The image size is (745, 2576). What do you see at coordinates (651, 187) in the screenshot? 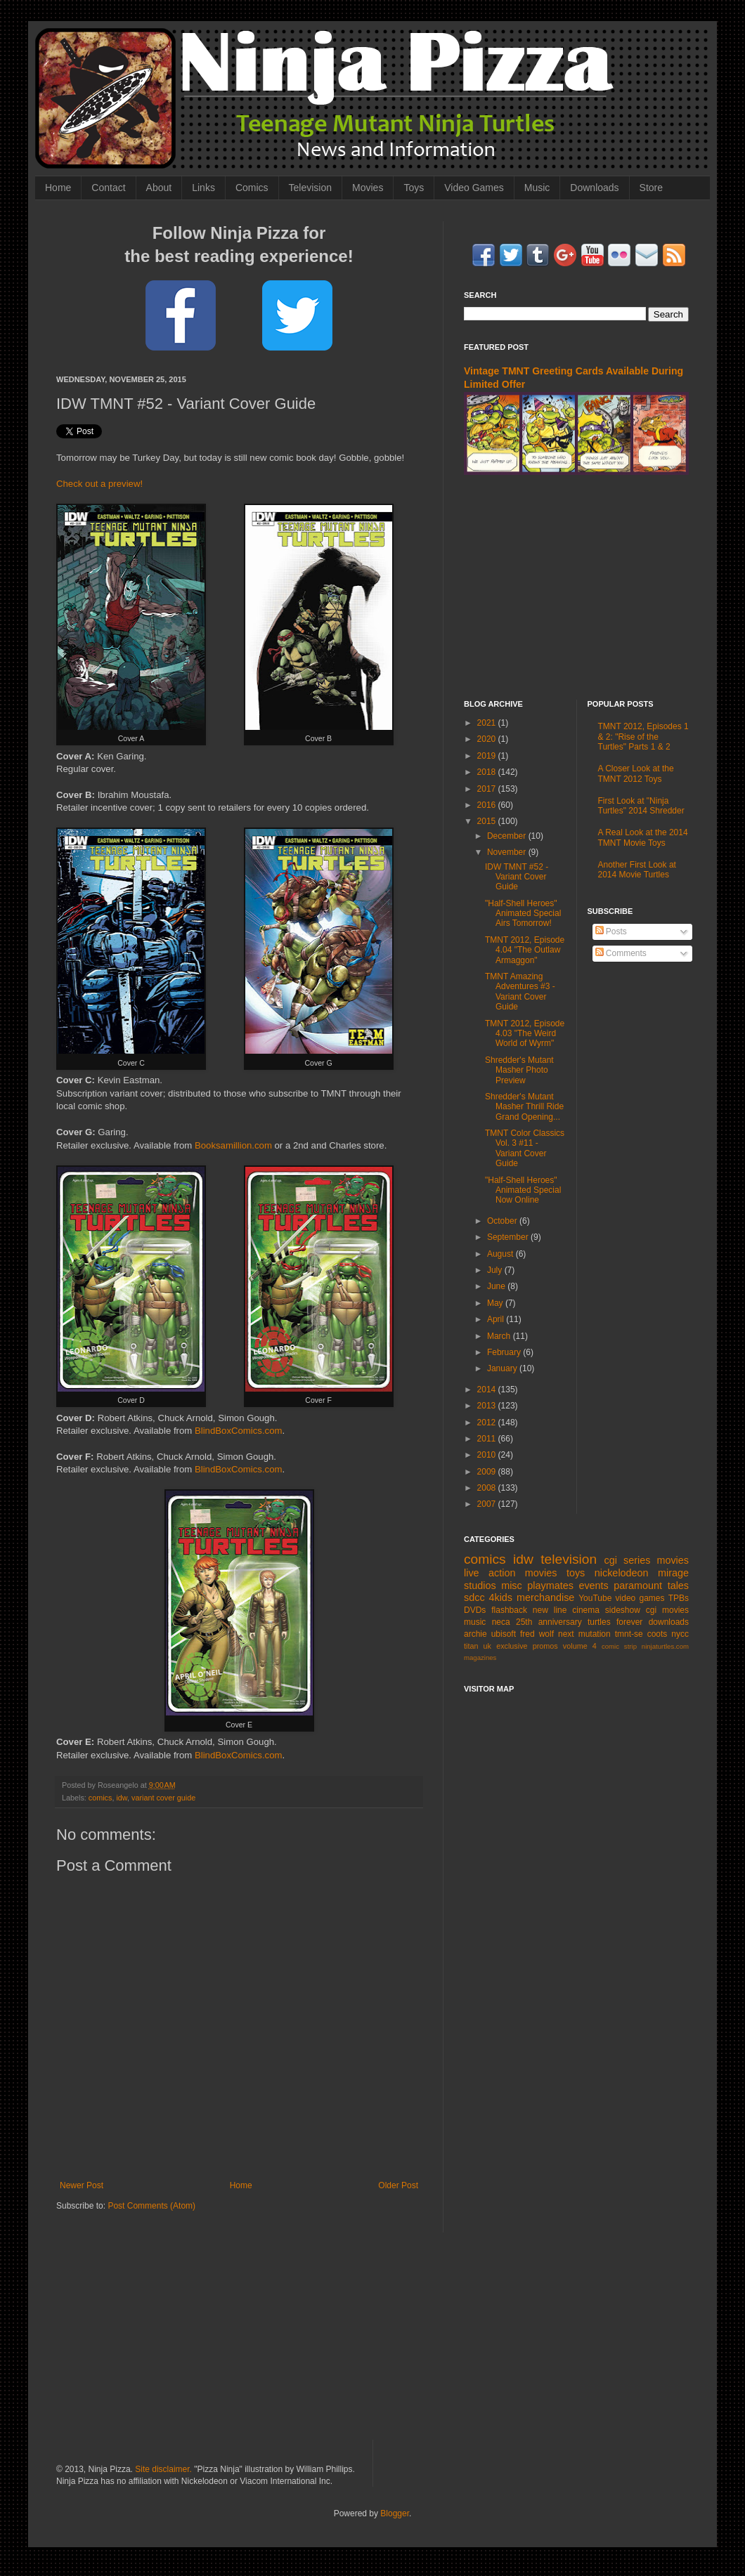
I see `Store` at bounding box center [651, 187].